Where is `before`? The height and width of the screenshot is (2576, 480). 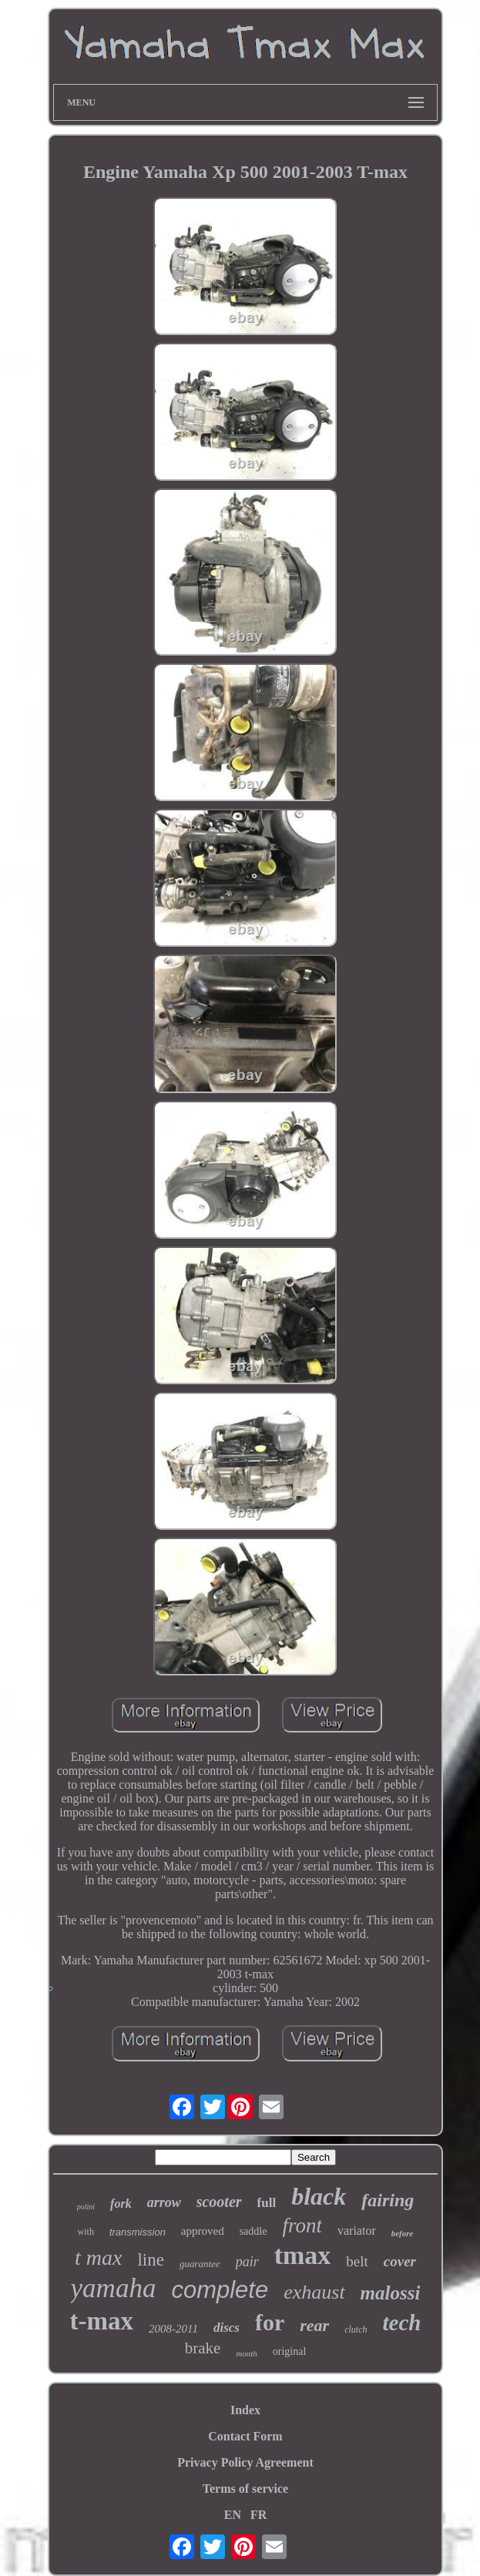
before is located at coordinates (402, 2233).